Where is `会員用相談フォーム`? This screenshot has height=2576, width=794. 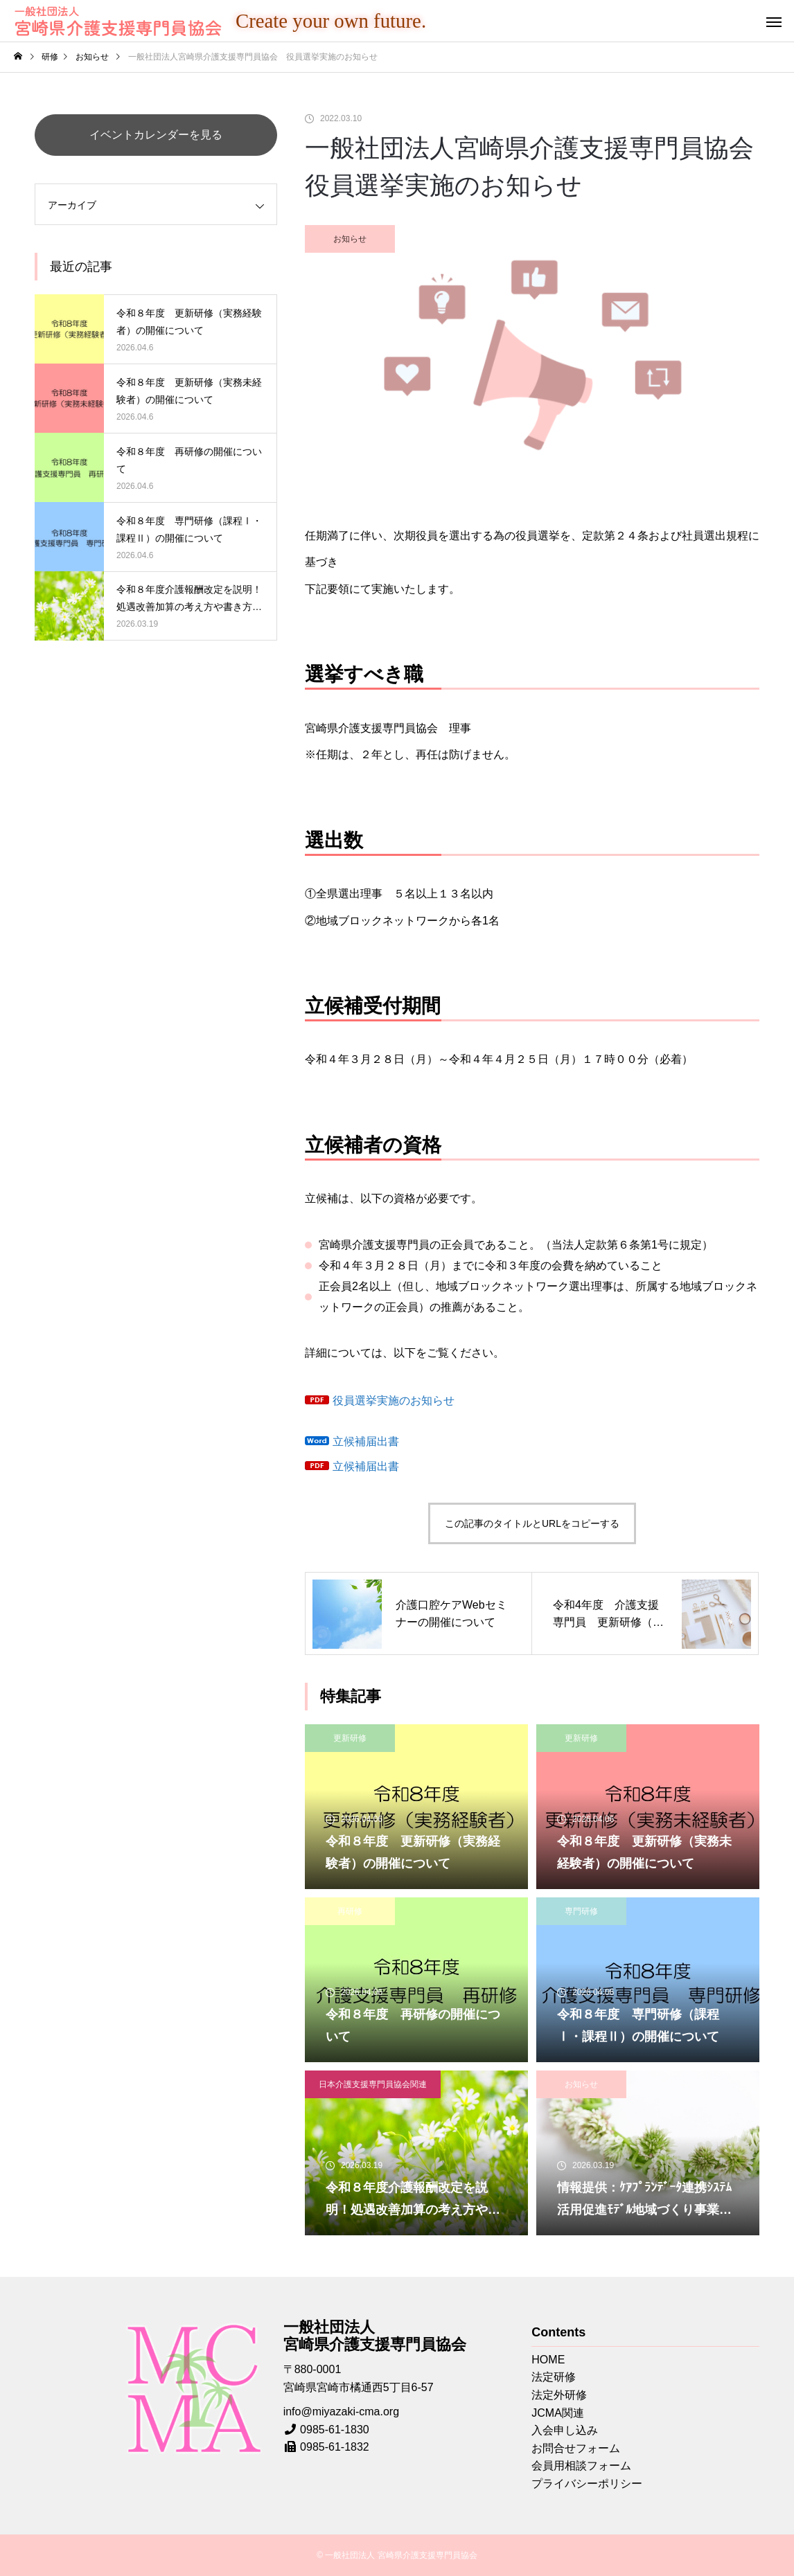
会員用相談フォーム is located at coordinates (581, 2465).